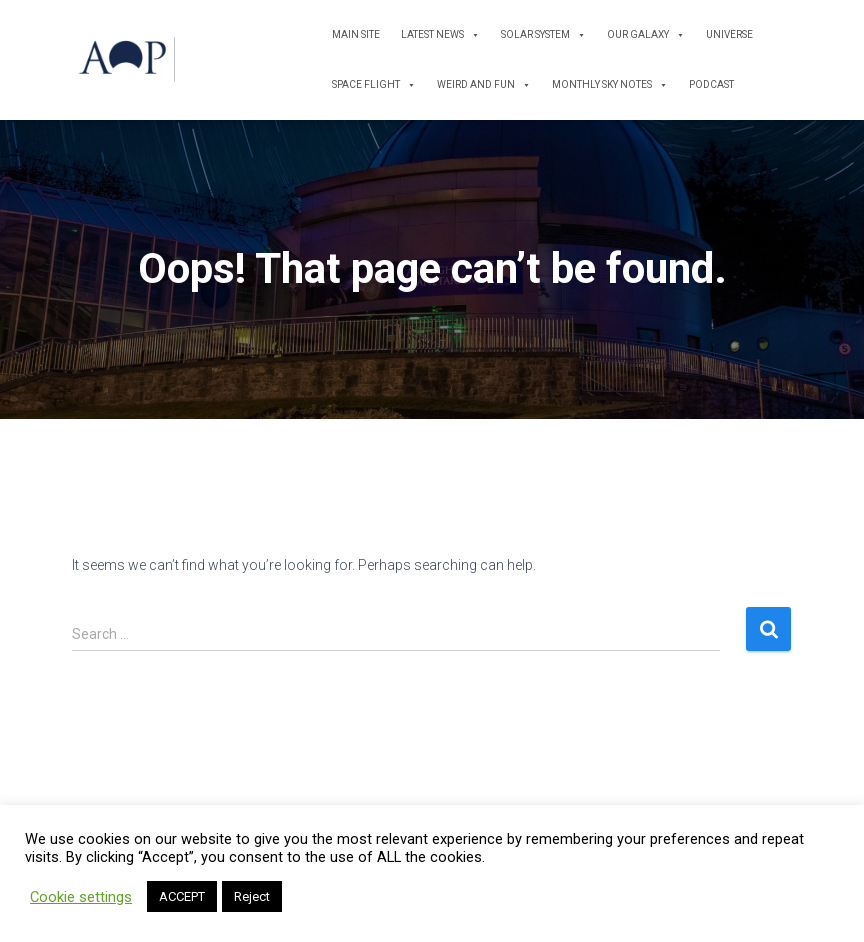 This screenshot has height=942, width=864. Describe the element at coordinates (440, 35) in the screenshot. I see `Latest News` at that location.